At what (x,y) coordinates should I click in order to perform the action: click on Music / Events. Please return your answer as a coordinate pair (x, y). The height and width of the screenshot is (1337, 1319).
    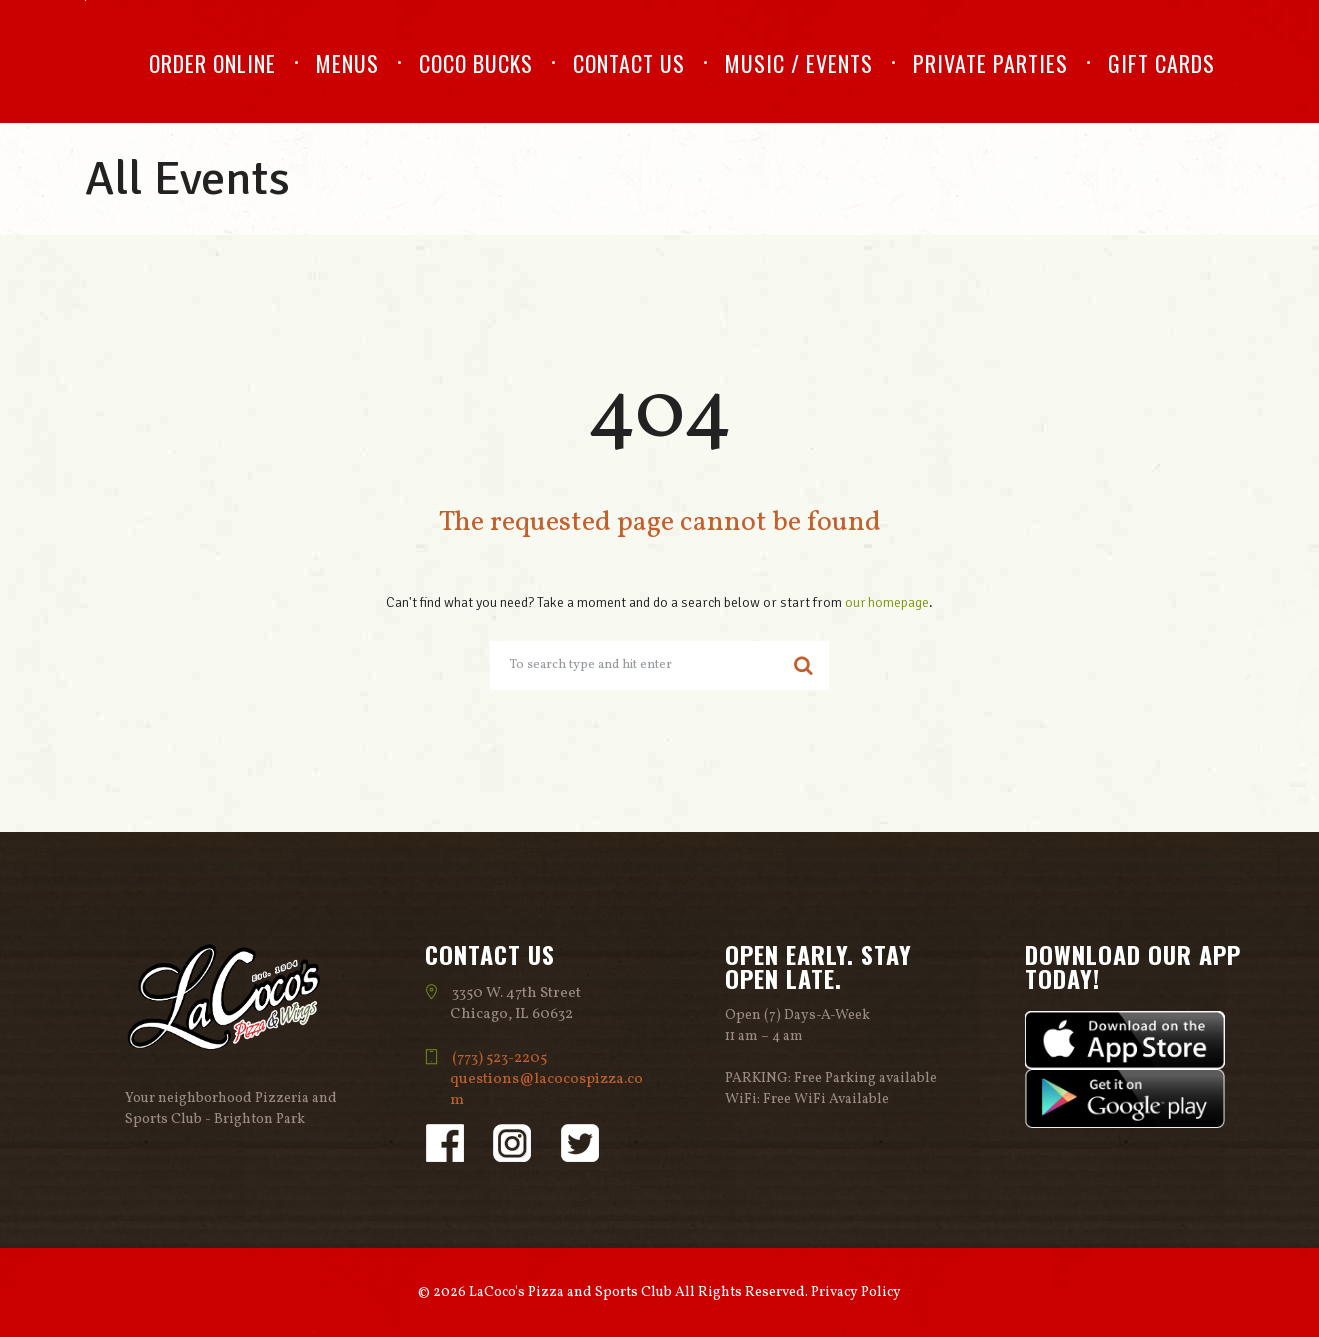
    Looking at the image, I should click on (799, 63).